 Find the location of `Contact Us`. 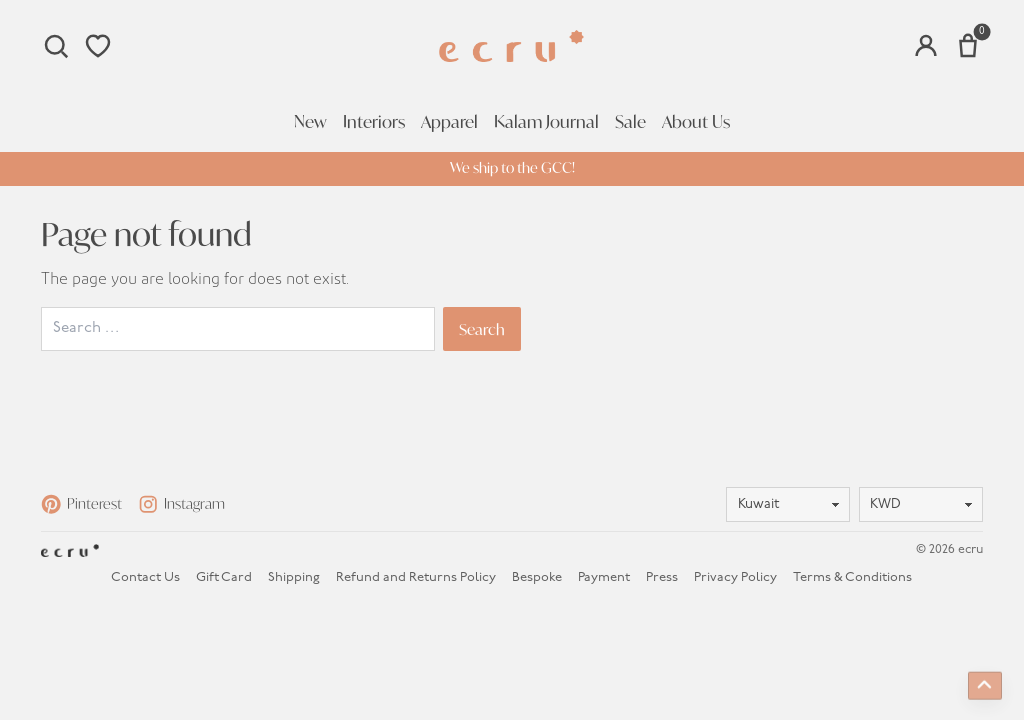

Contact Us is located at coordinates (145, 577).